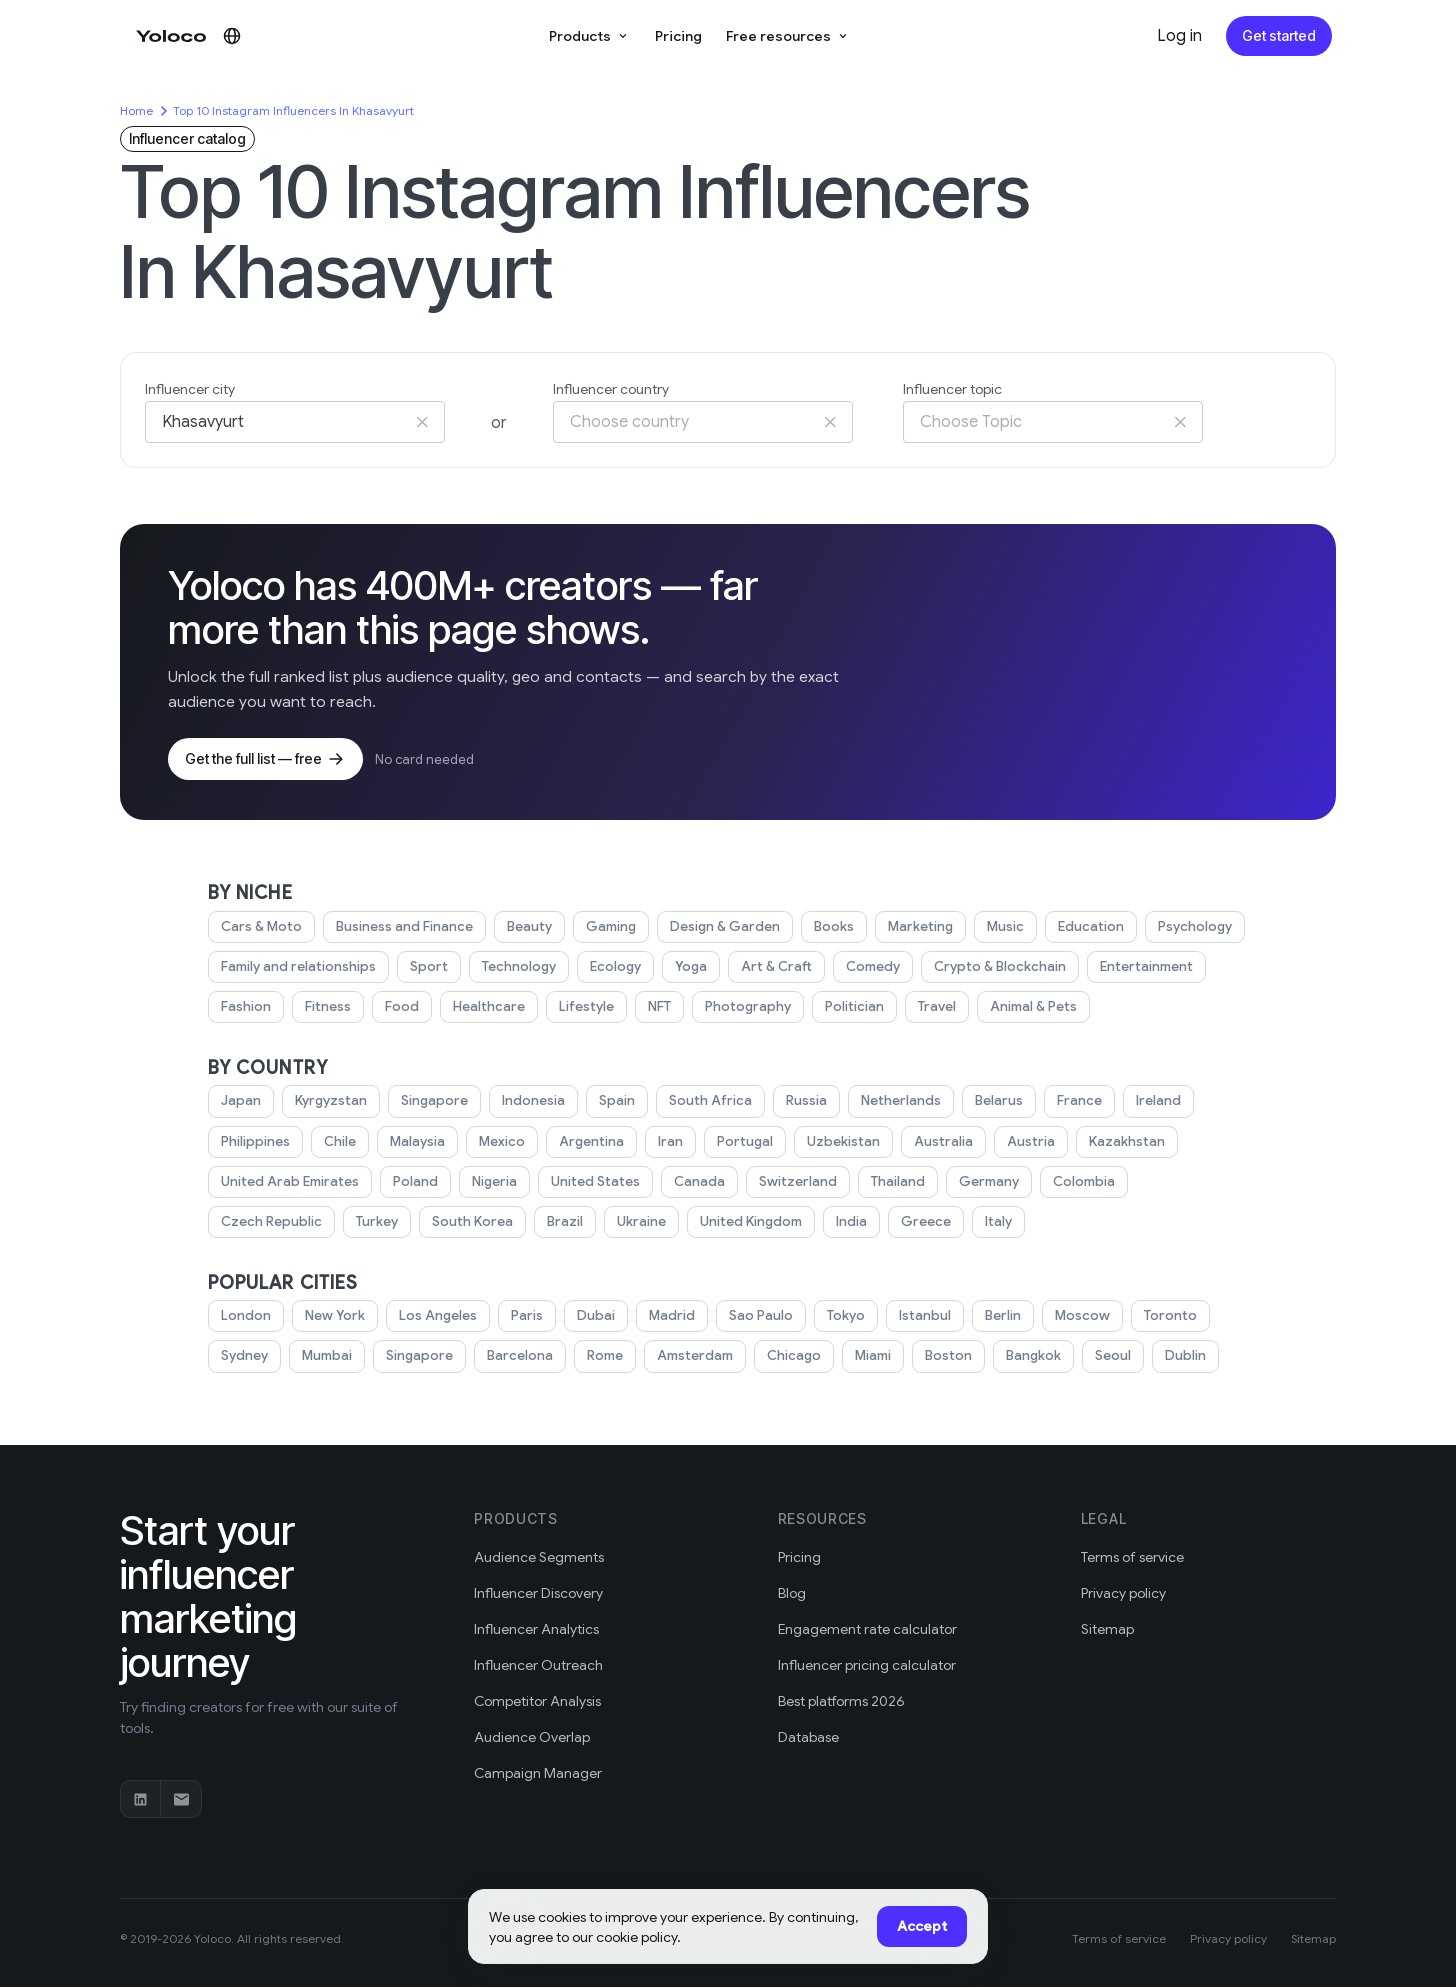  Describe the element at coordinates (944, 1143) in the screenshot. I see `Australia` at that location.